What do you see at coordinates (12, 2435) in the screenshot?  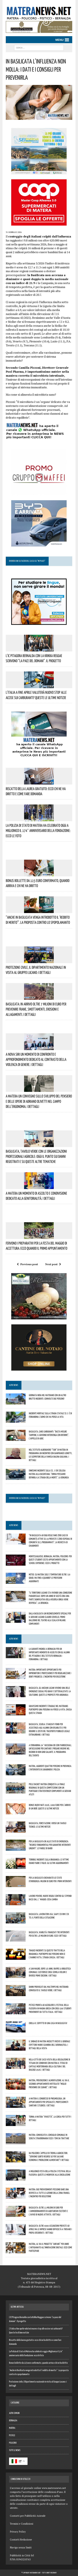 I see `PISTICCI` at bounding box center [12, 2435].